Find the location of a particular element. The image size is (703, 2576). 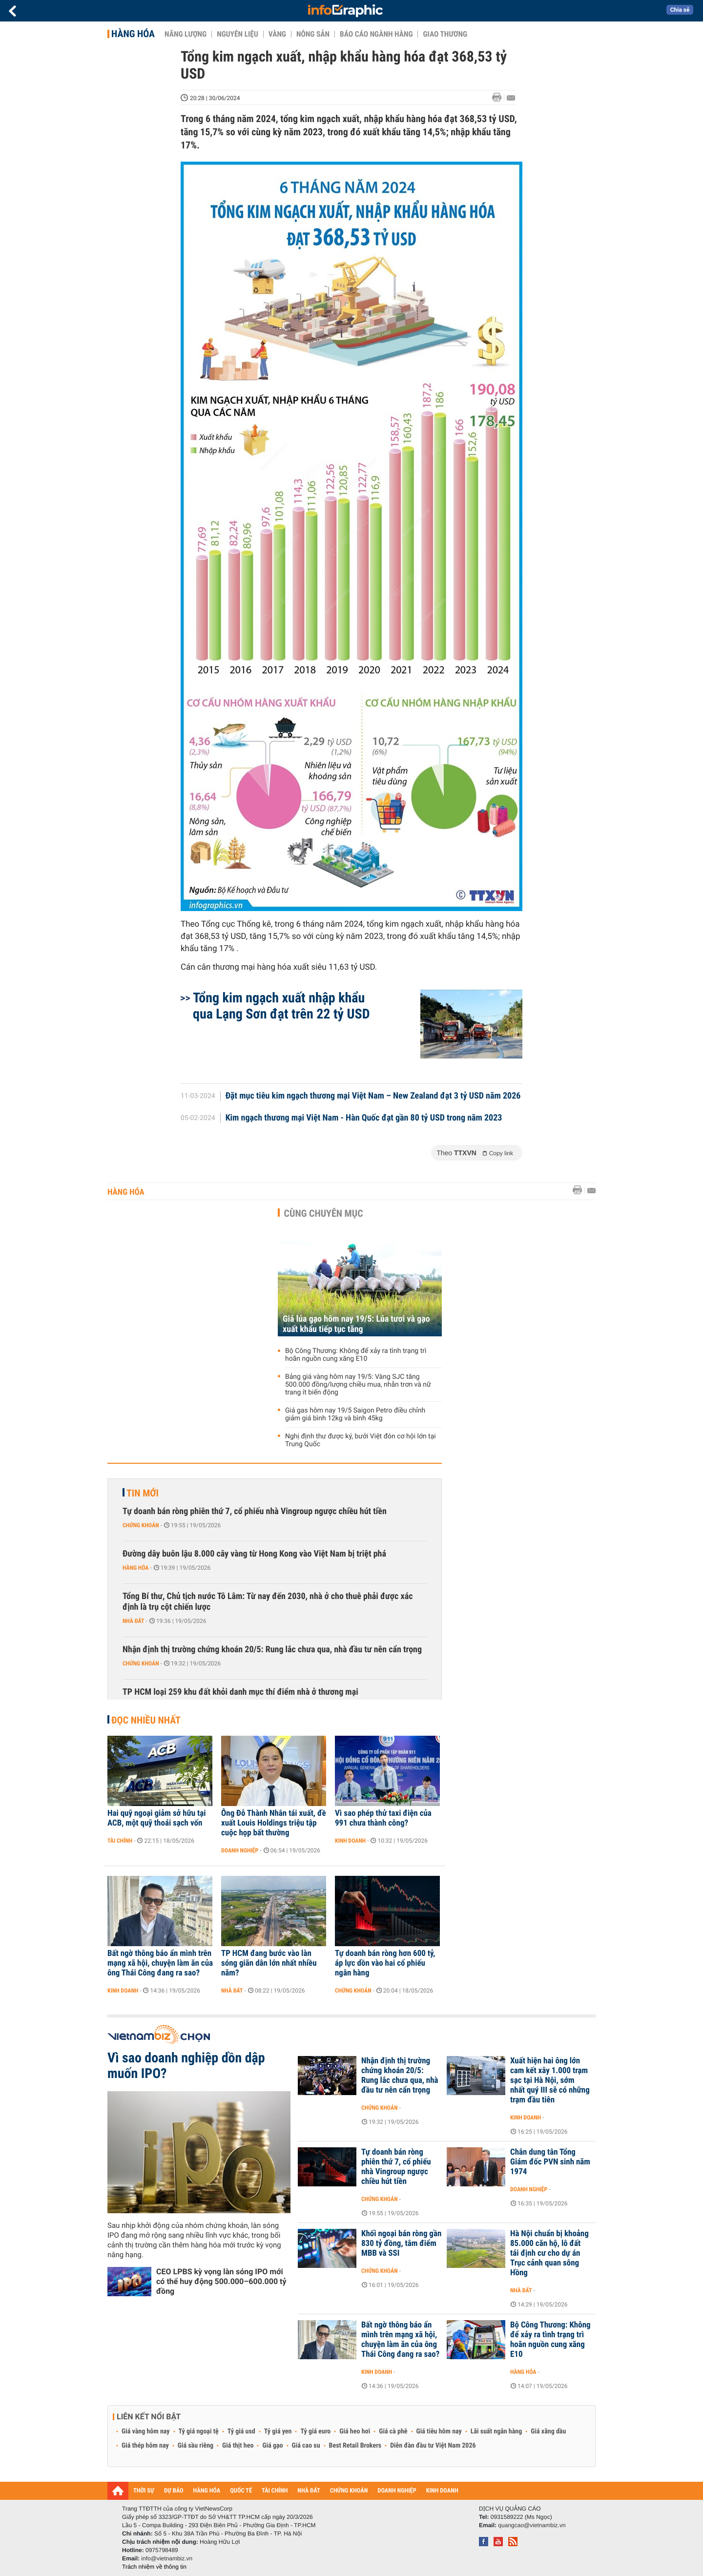

Tin mới is located at coordinates (142, 1493).